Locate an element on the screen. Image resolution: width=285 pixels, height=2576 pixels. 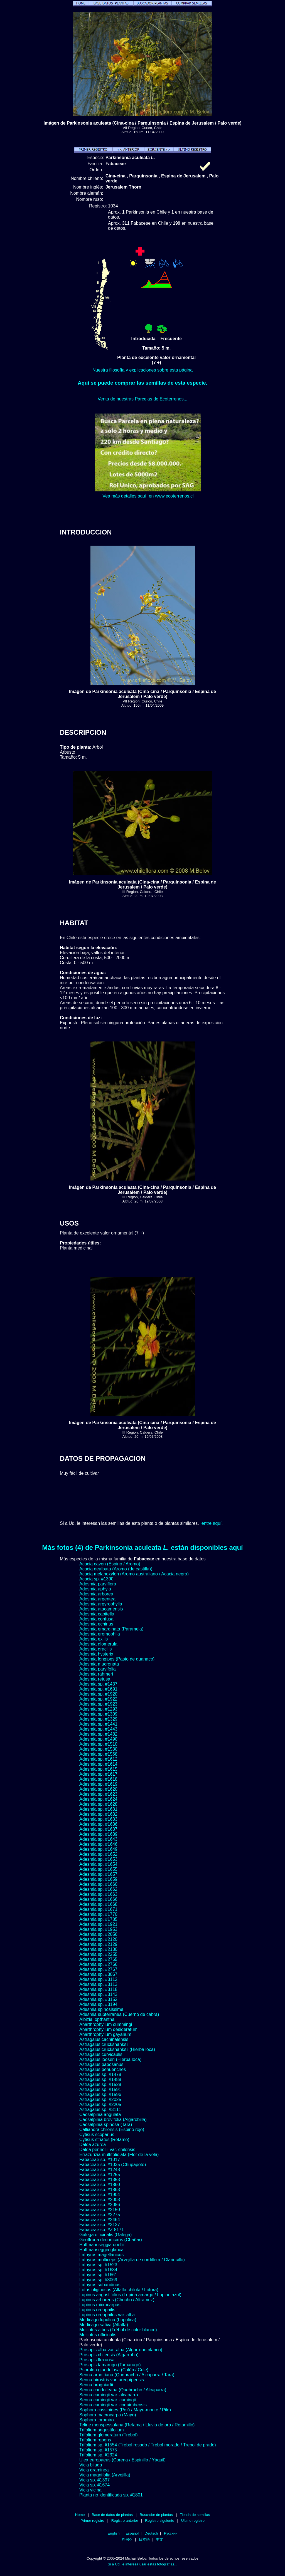
Psoralea glandulosa (Culén / Cule) is located at coordinates (113, 2369).